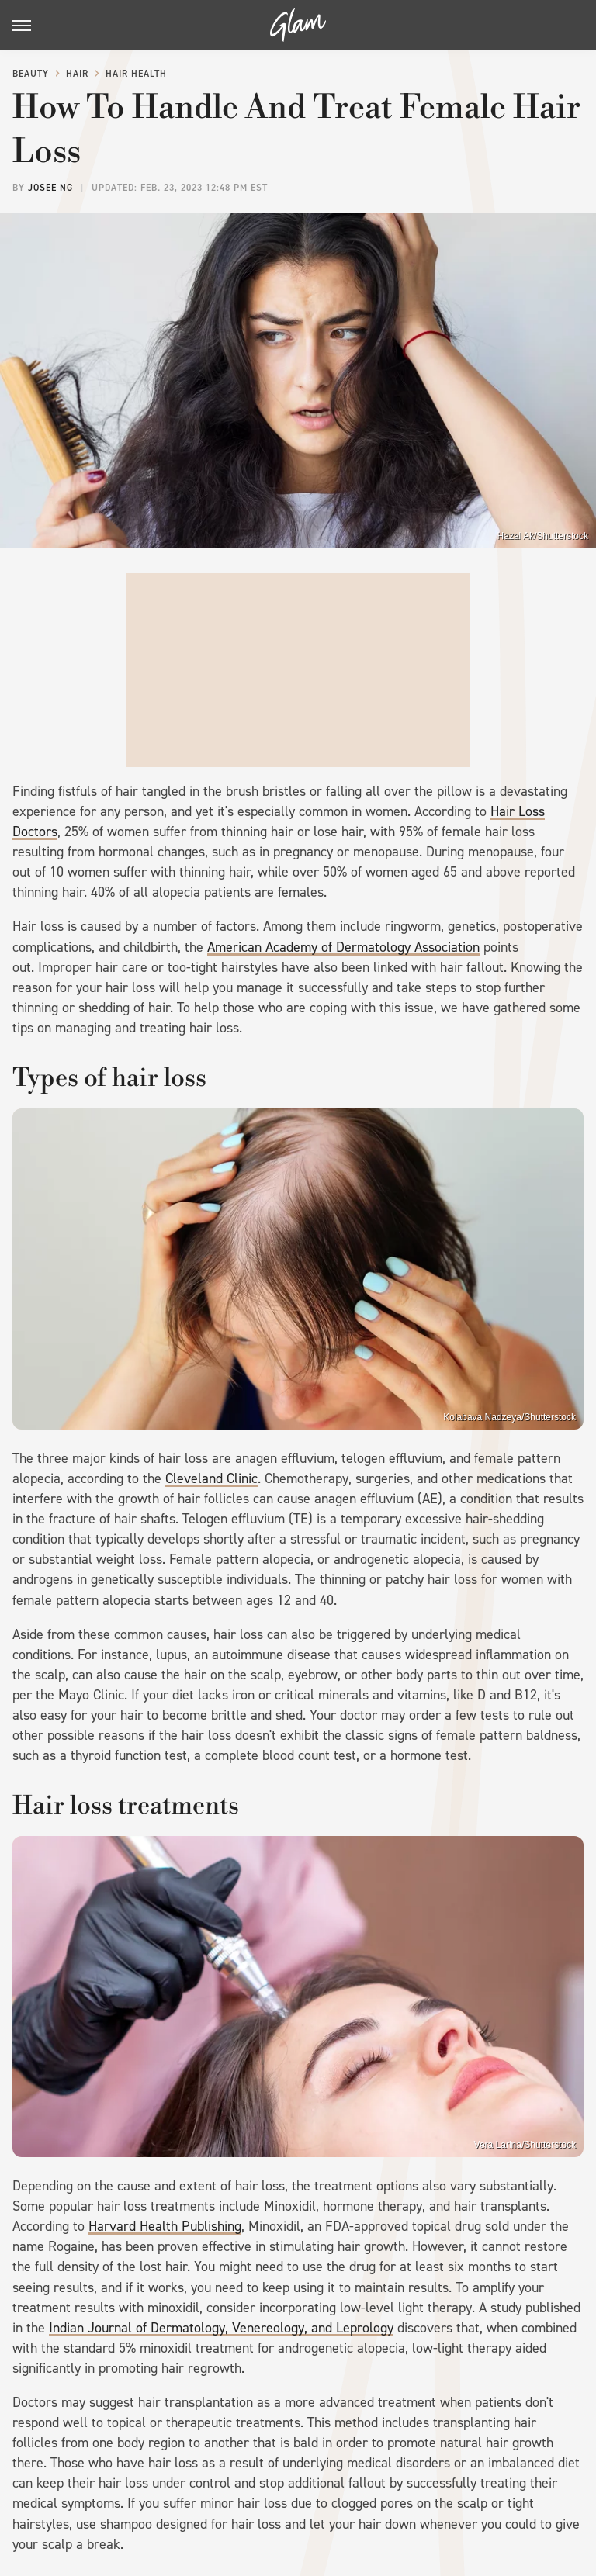 The image size is (596, 2576). I want to click on Hair, so click(77, 73).